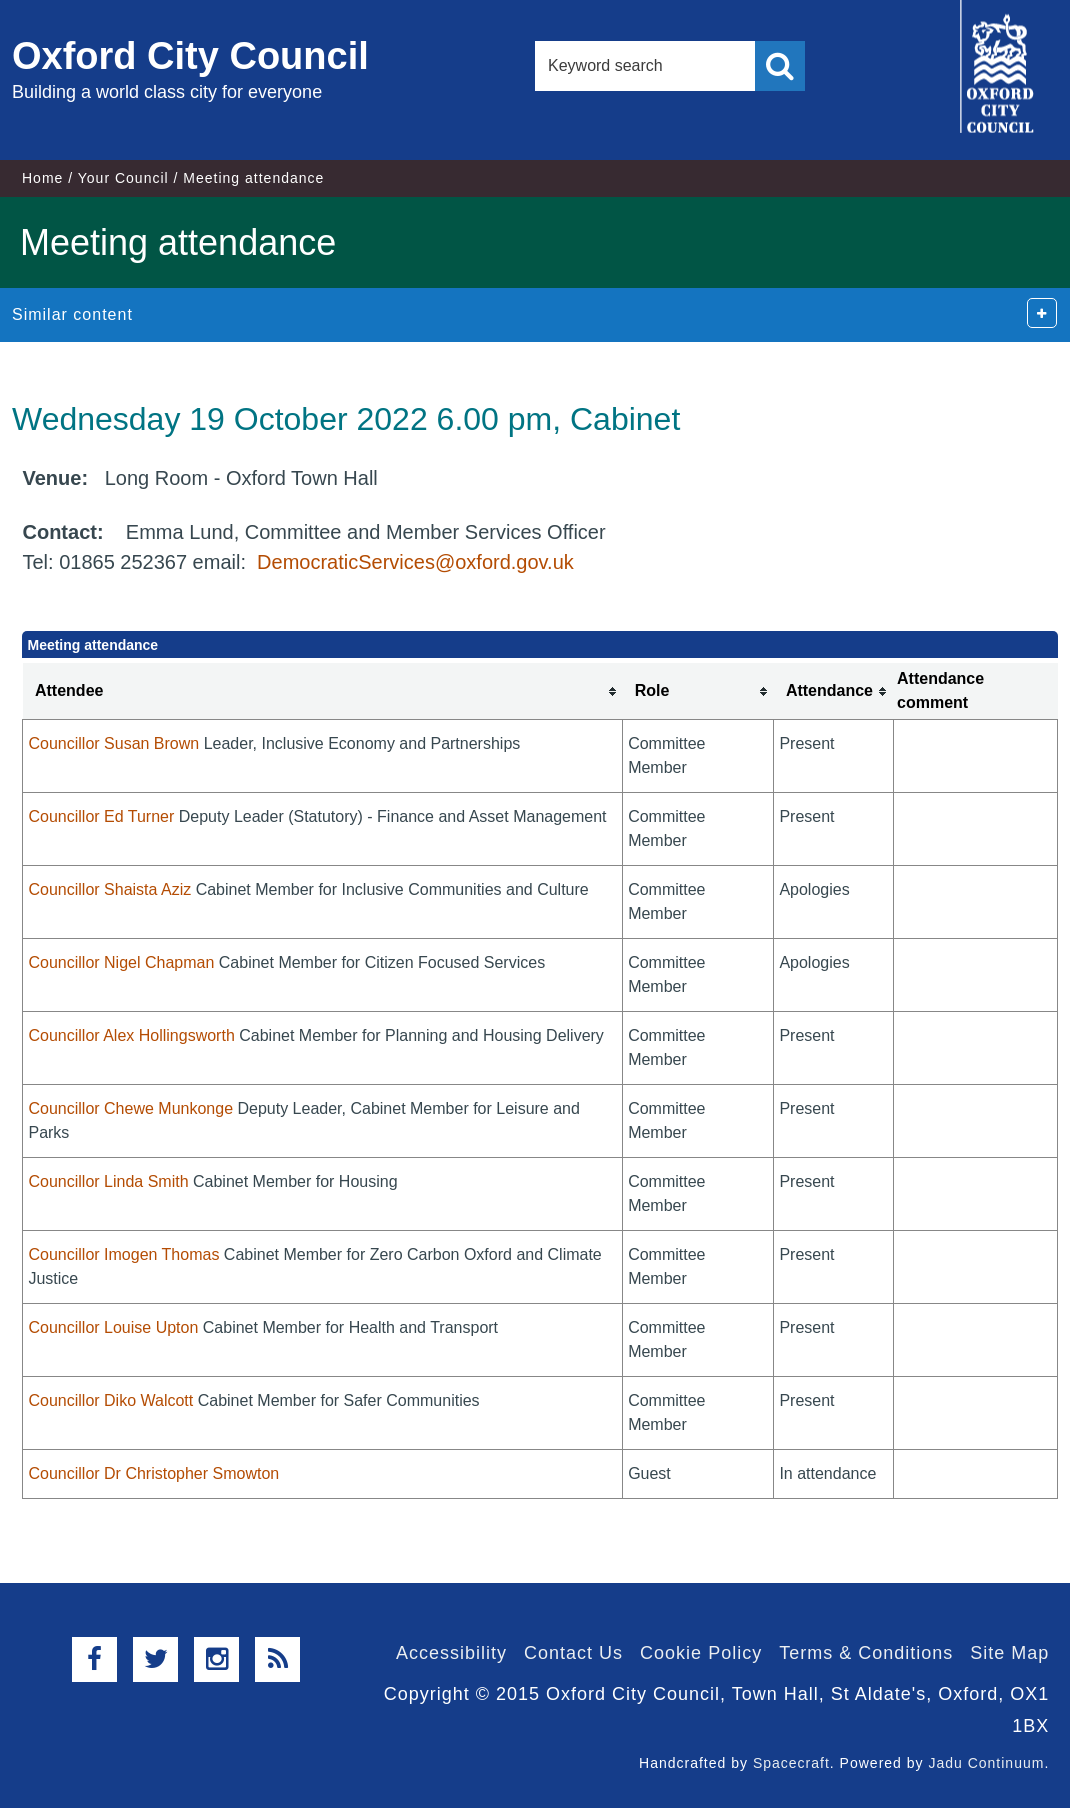 The height and width of the screenshot is (1808, 1070). Describe the element at coordinates (121, 962) in the screenshot. I see `Councillor Nigel Chapman` at that location.